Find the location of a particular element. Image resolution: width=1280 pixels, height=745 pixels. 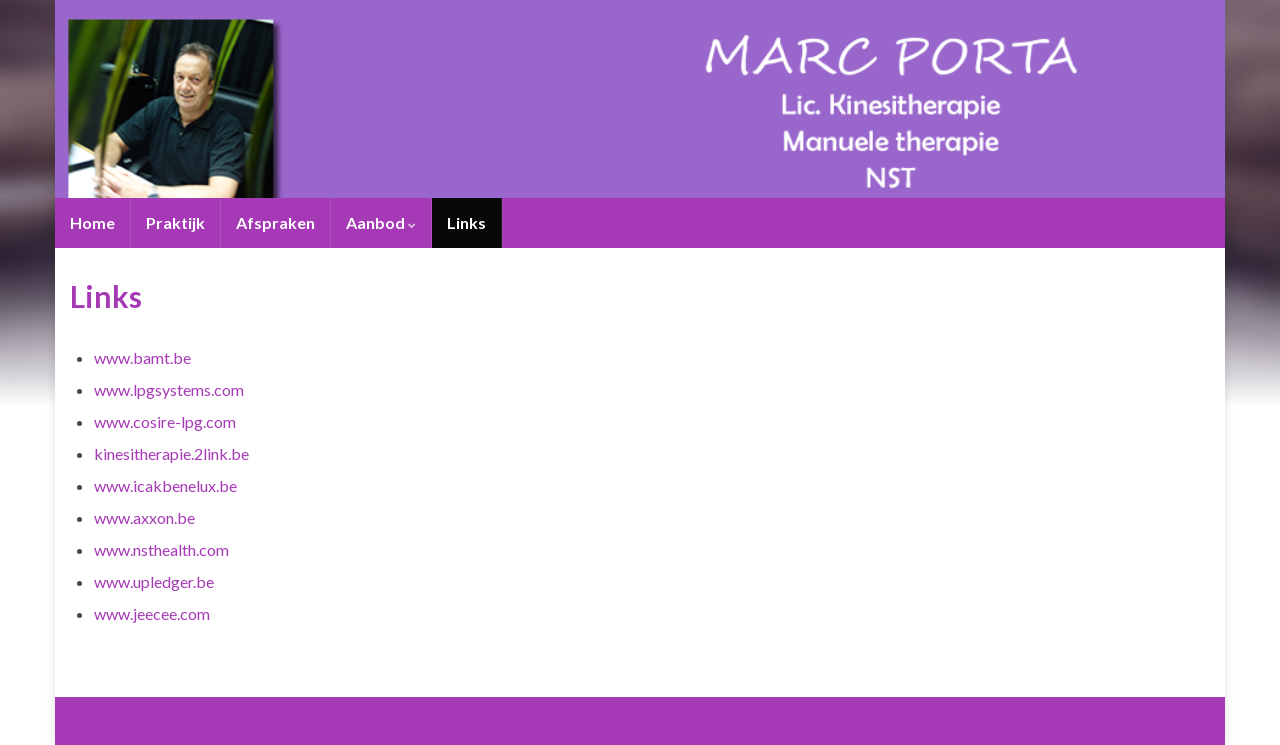

Graphene Themes is located at coordinates (239, 720).